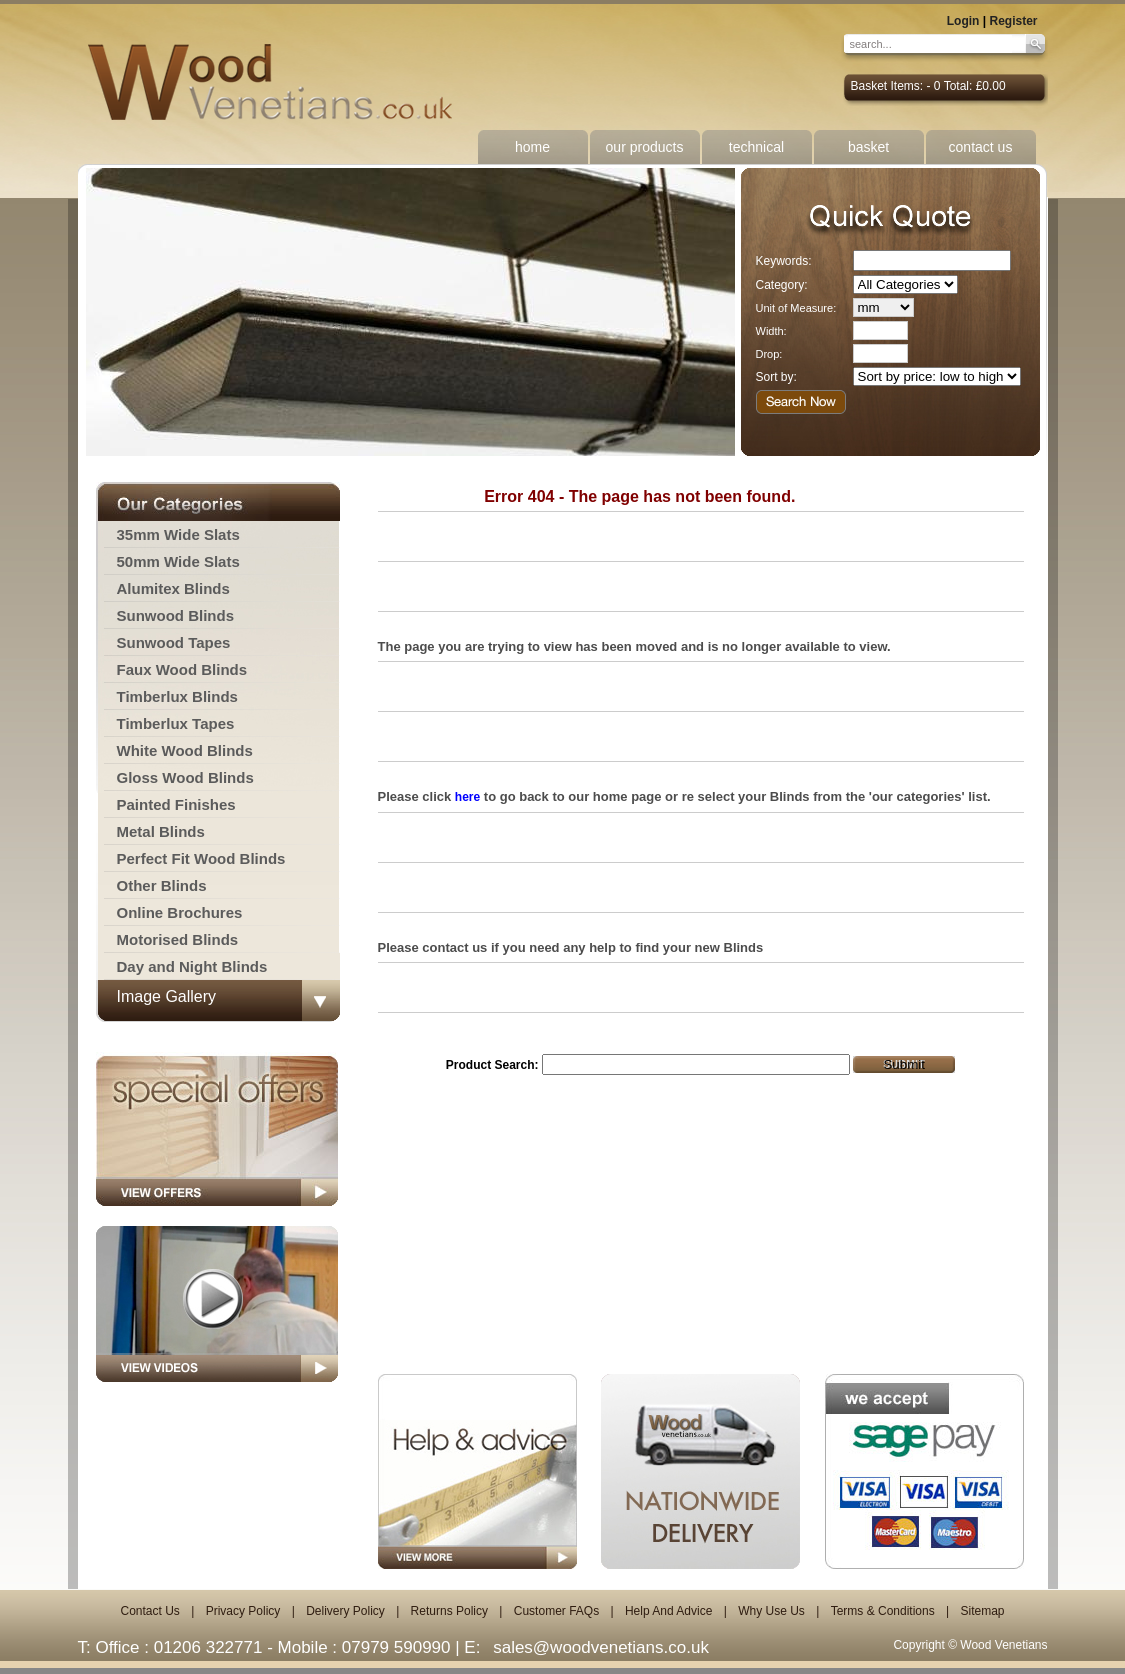 Image resolution: width=1125 pixels, height=1674 pixels. I want to click on Unit of Measure:, so click(796, 308).